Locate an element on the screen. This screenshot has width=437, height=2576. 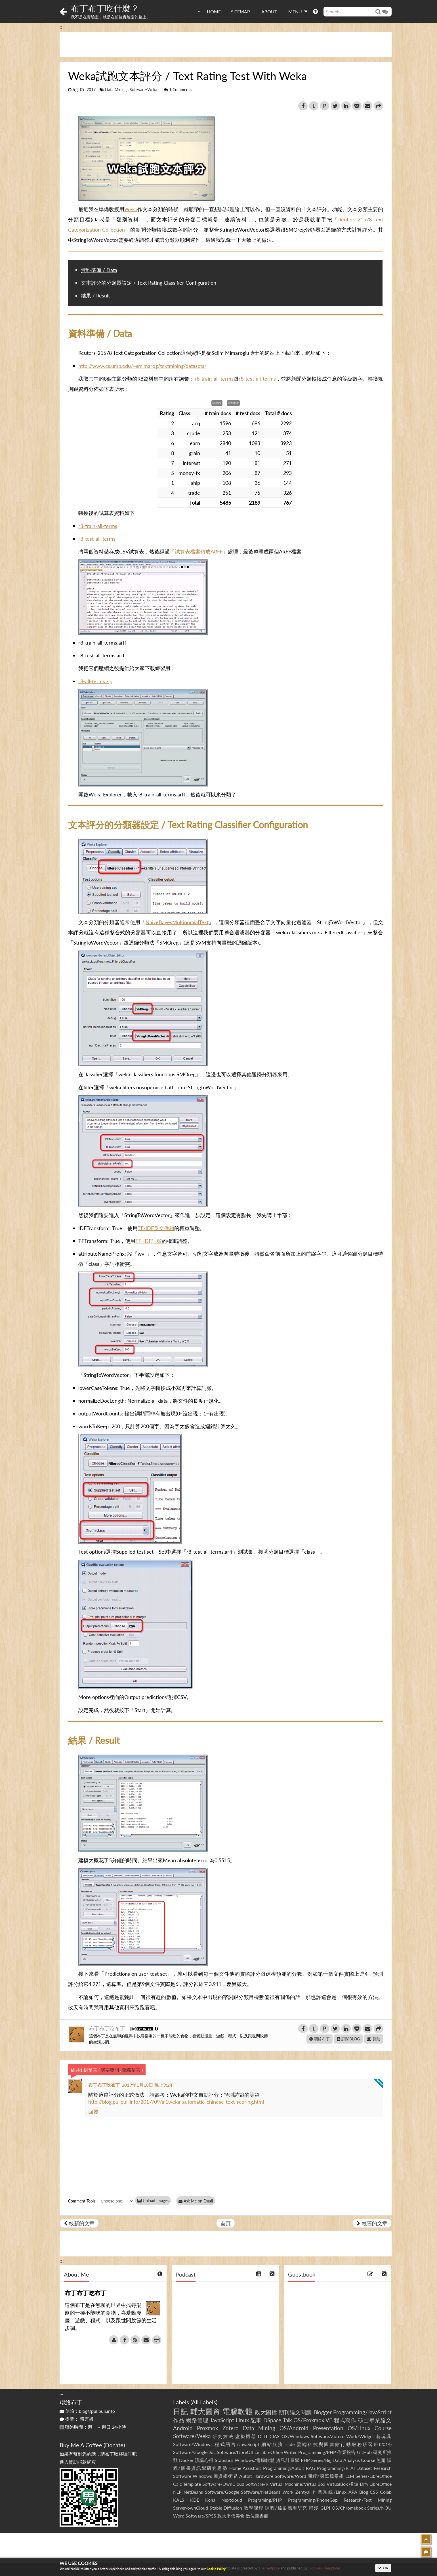
MENU is located at coordinates (297, 11).